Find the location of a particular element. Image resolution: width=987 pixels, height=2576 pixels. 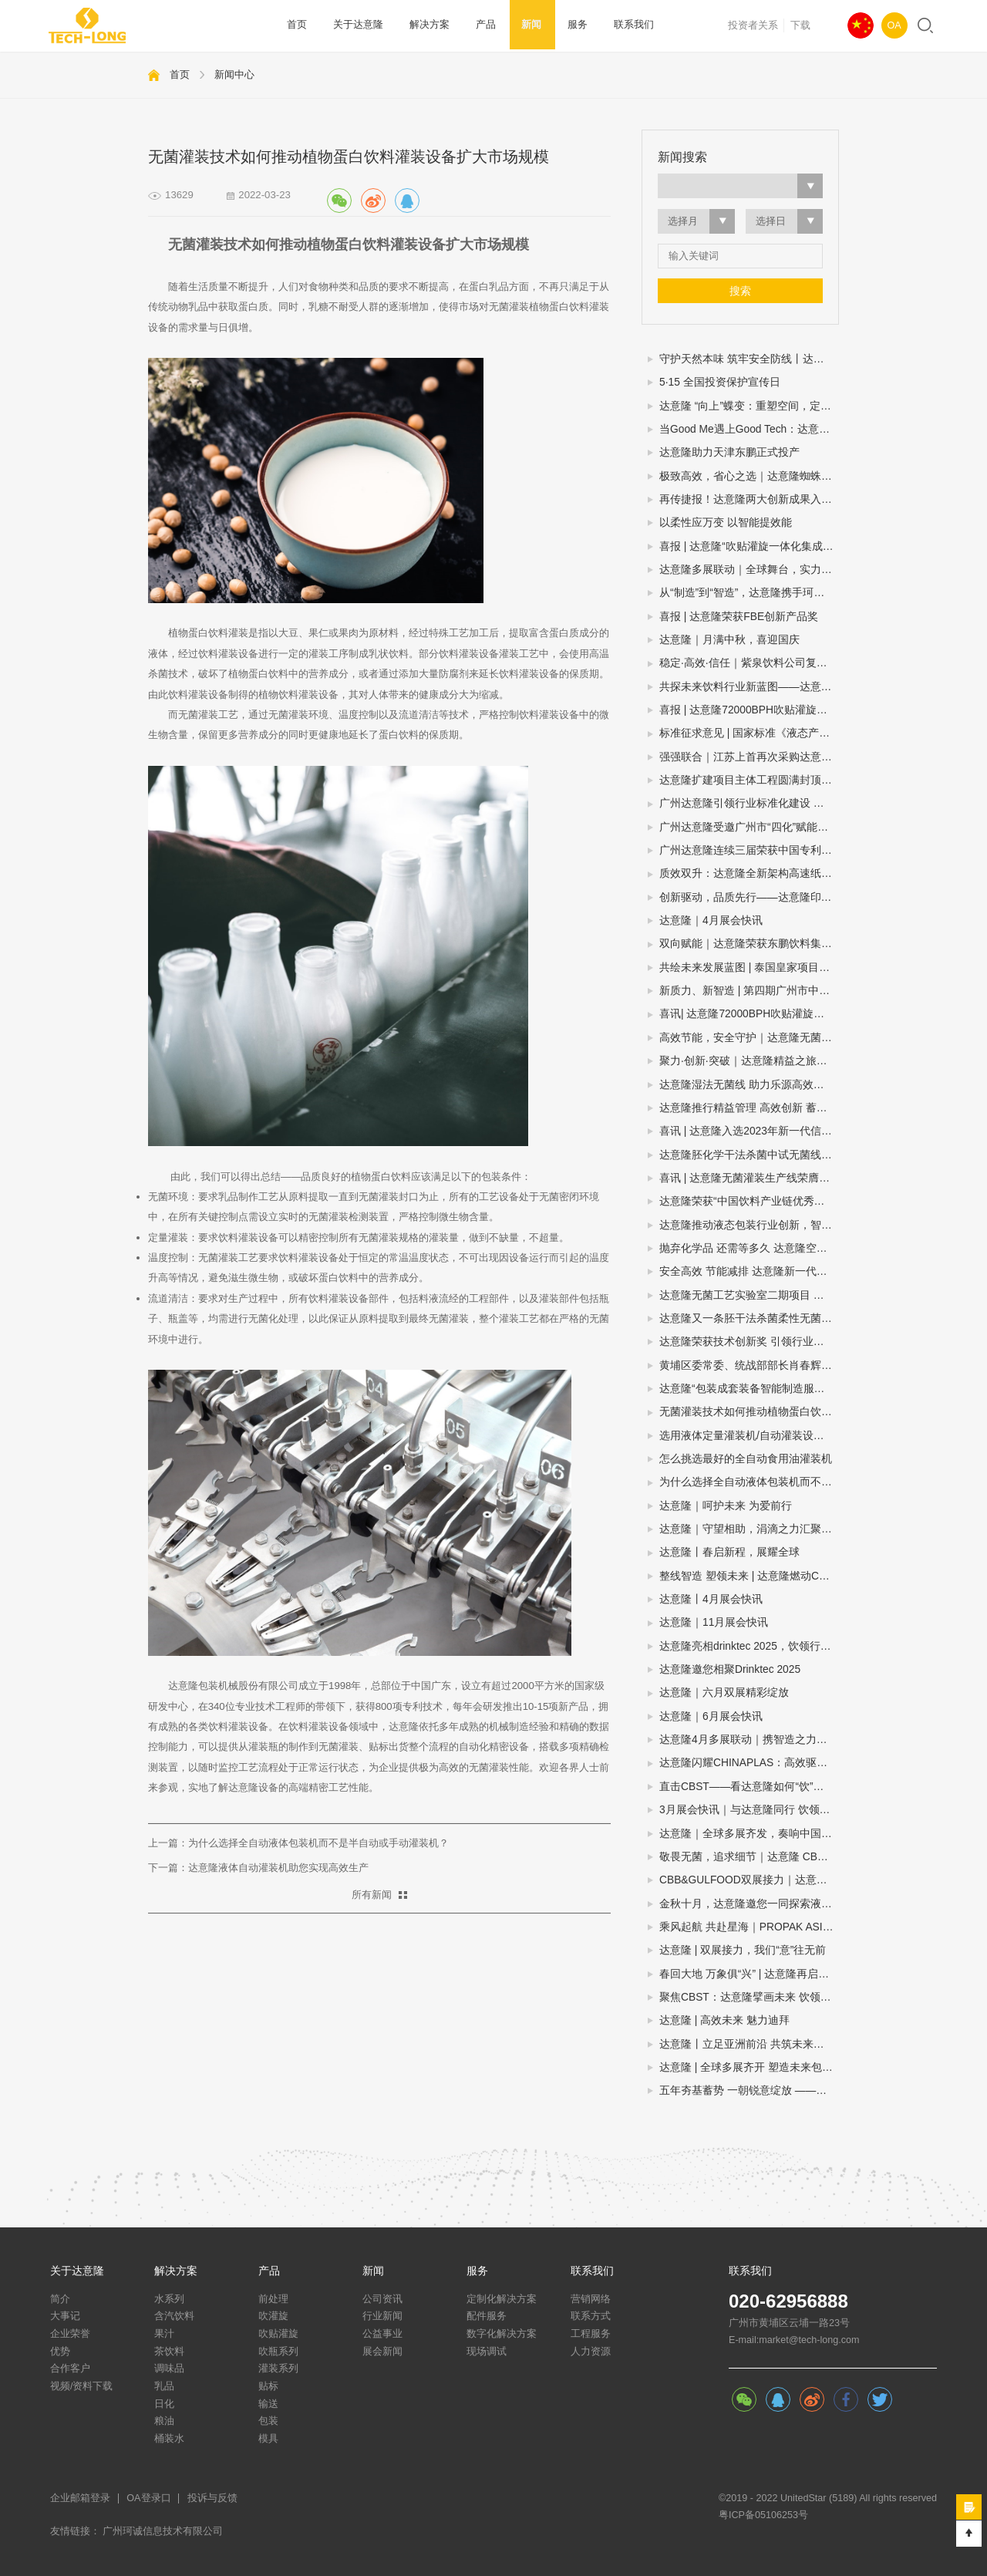

联系方式 is located at coordinates (591, 2316).